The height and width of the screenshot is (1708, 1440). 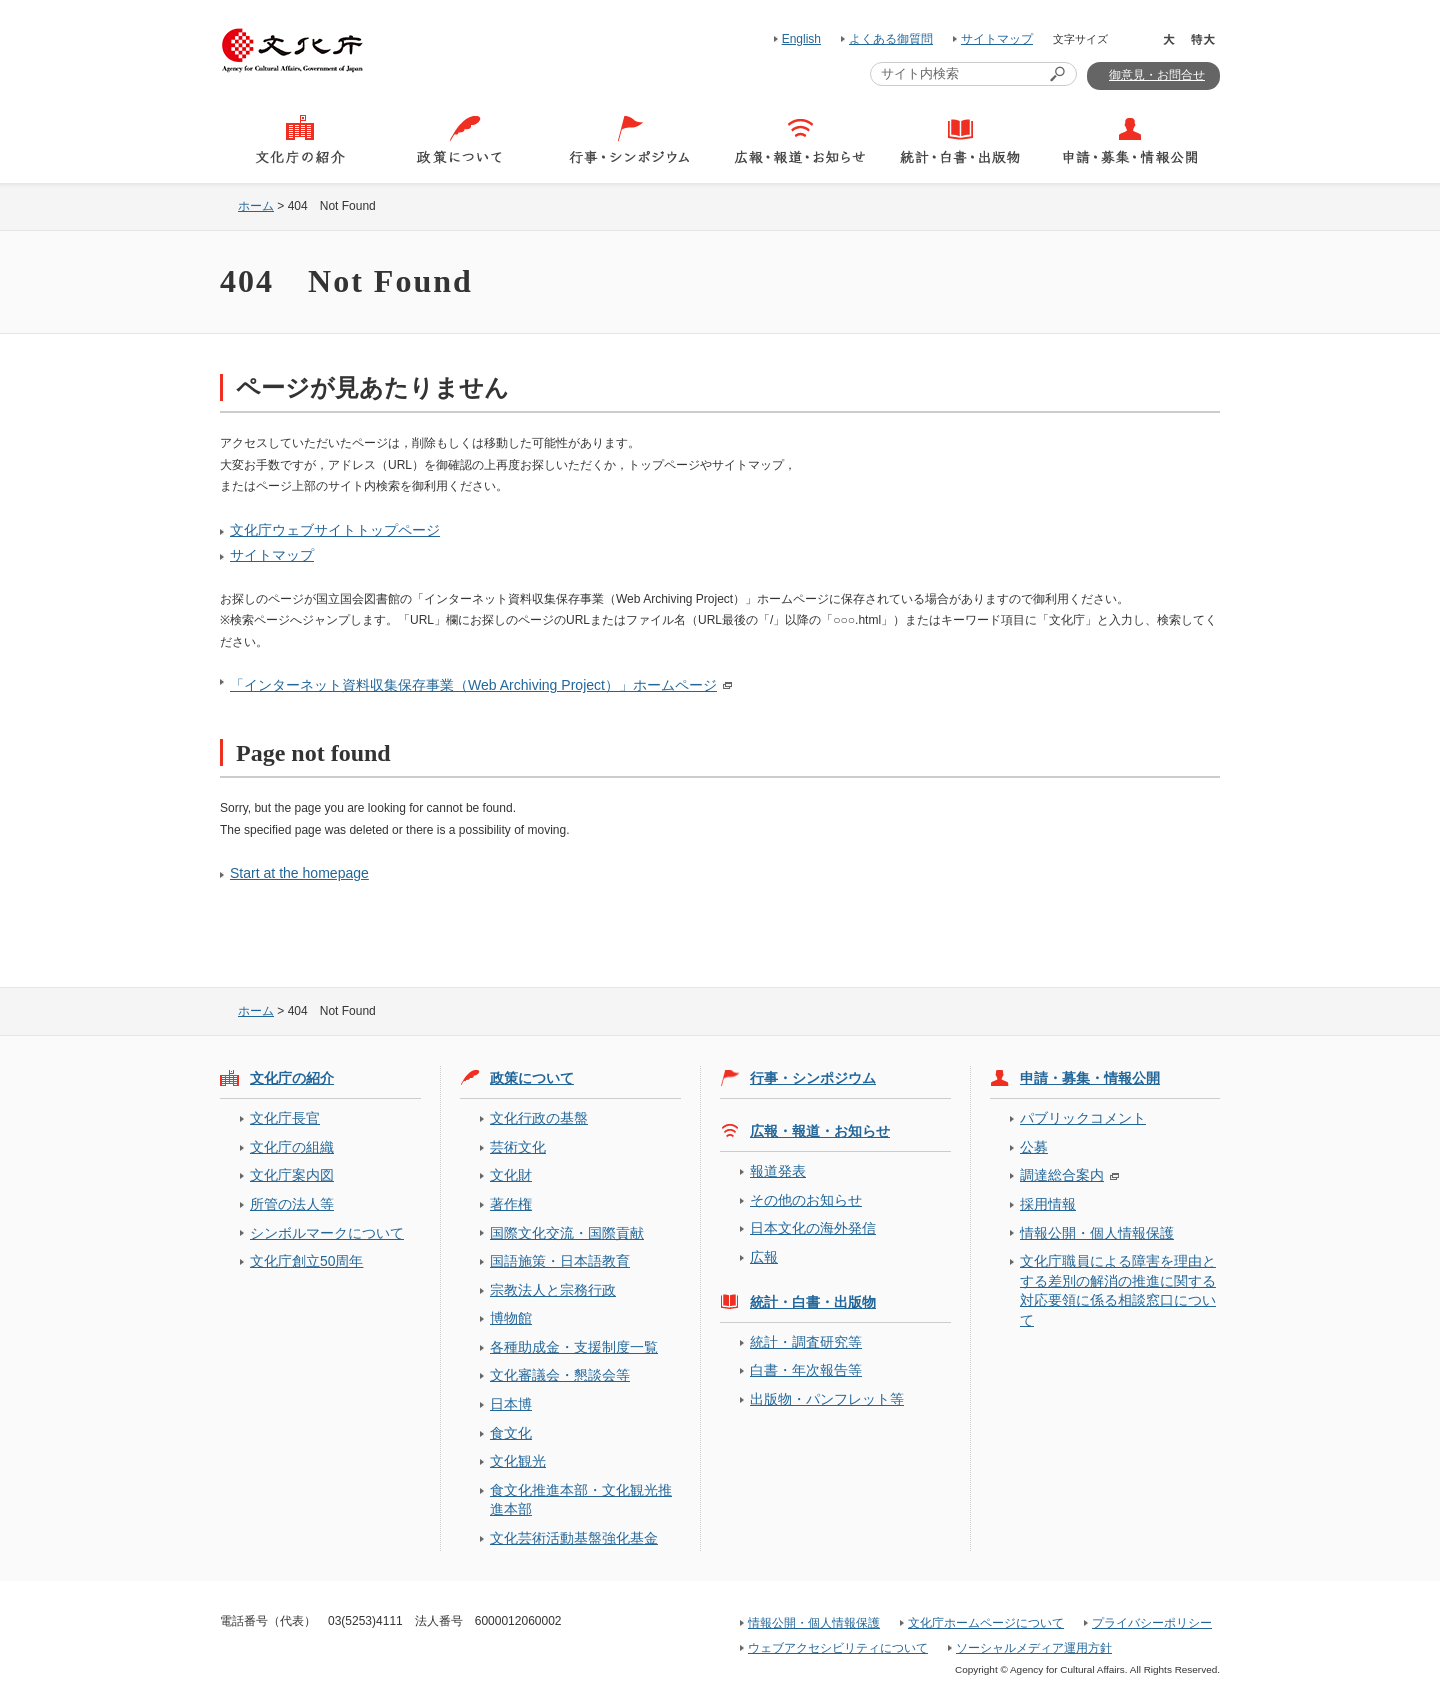 What do you see at coordinates (581, 1499) in the screenshot?
I see `食文化推進本部・文化観光推進本部` at bounding box center [581, 1499].